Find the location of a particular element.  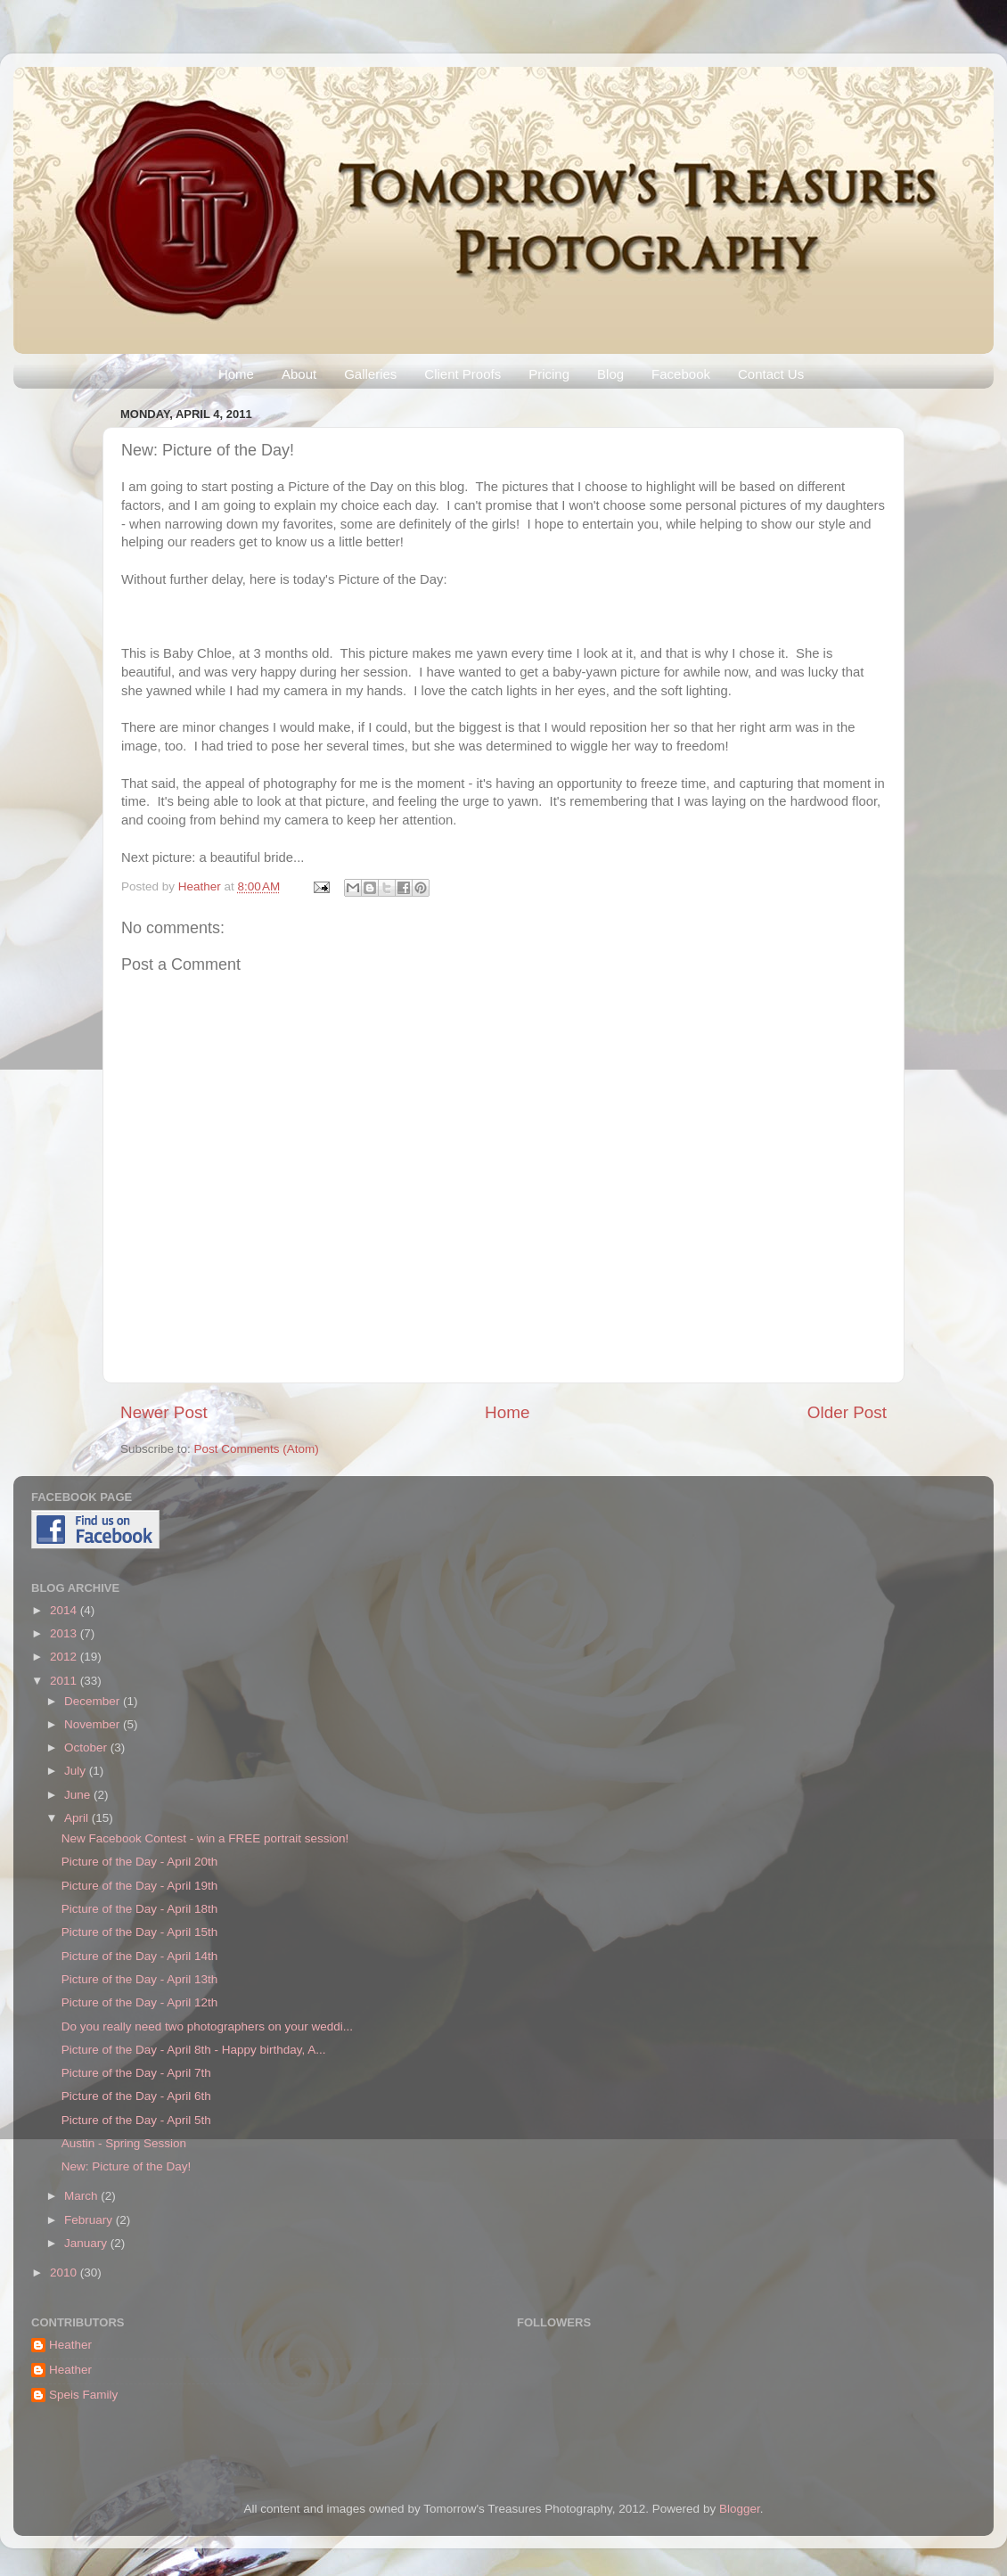

April is located at coordinates (78, 1818).